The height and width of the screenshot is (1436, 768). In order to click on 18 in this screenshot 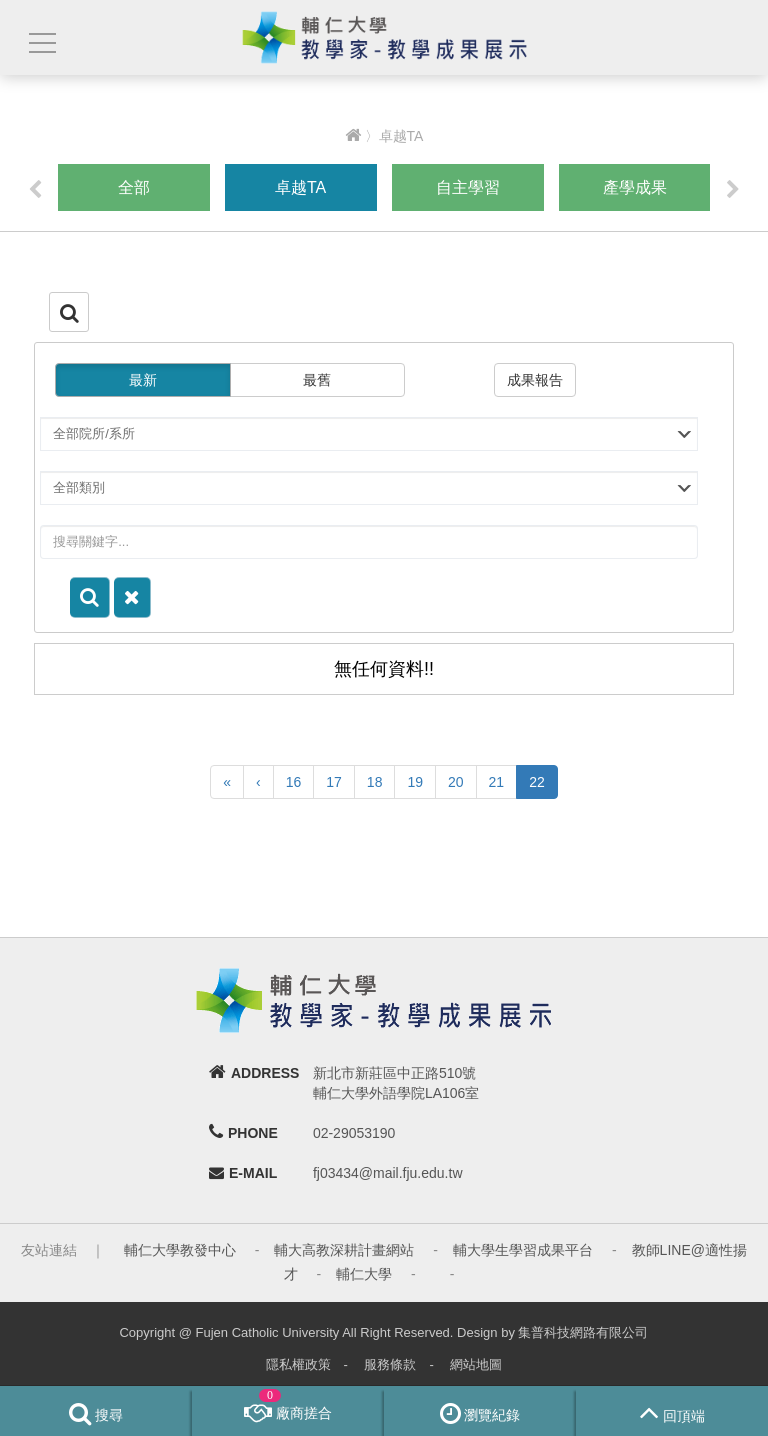, I will do `click(375, 782)`.